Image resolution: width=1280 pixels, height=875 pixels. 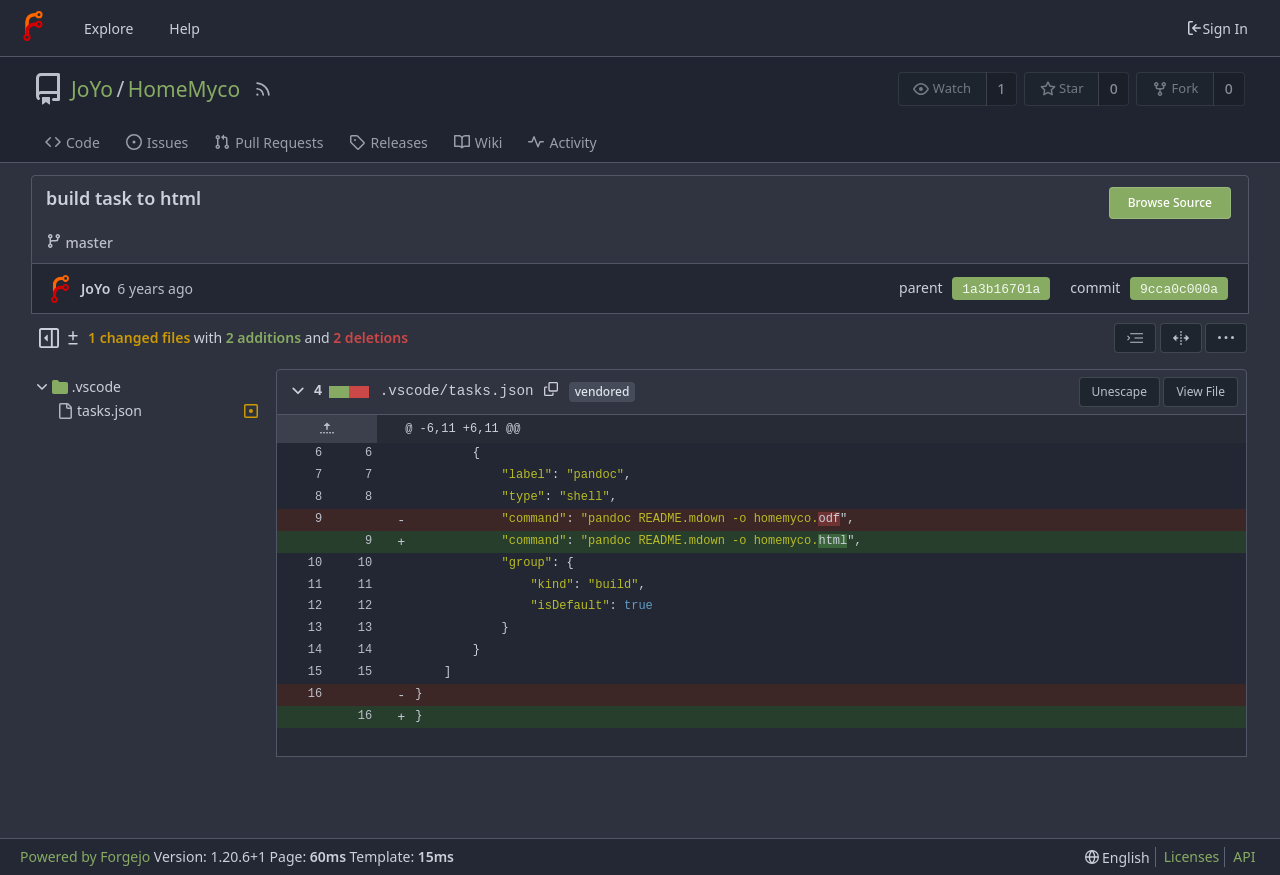 I want to click on JoYo, so click(x=92, y=89).